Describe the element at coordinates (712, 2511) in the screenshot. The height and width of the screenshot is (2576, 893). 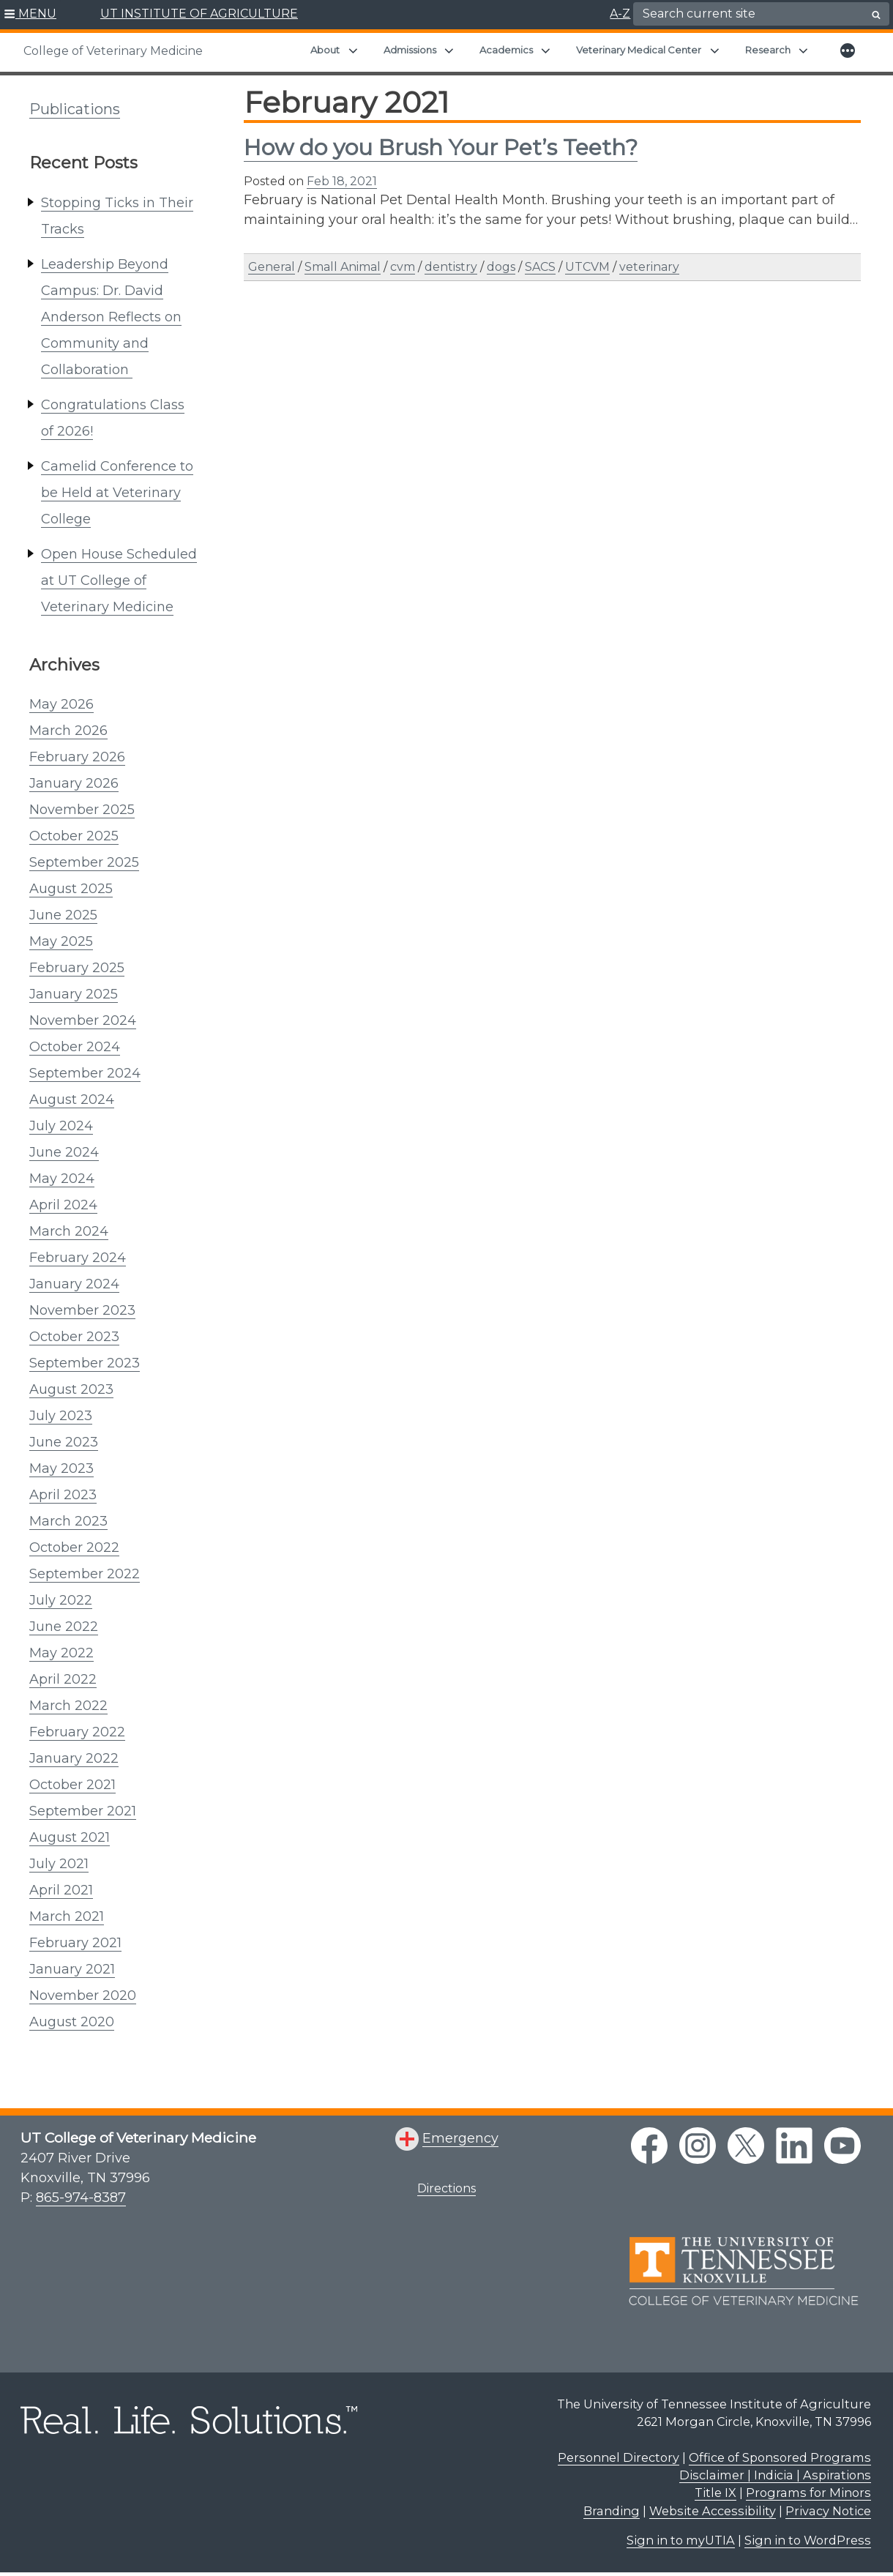
I see `Website Accessibility` at that location.